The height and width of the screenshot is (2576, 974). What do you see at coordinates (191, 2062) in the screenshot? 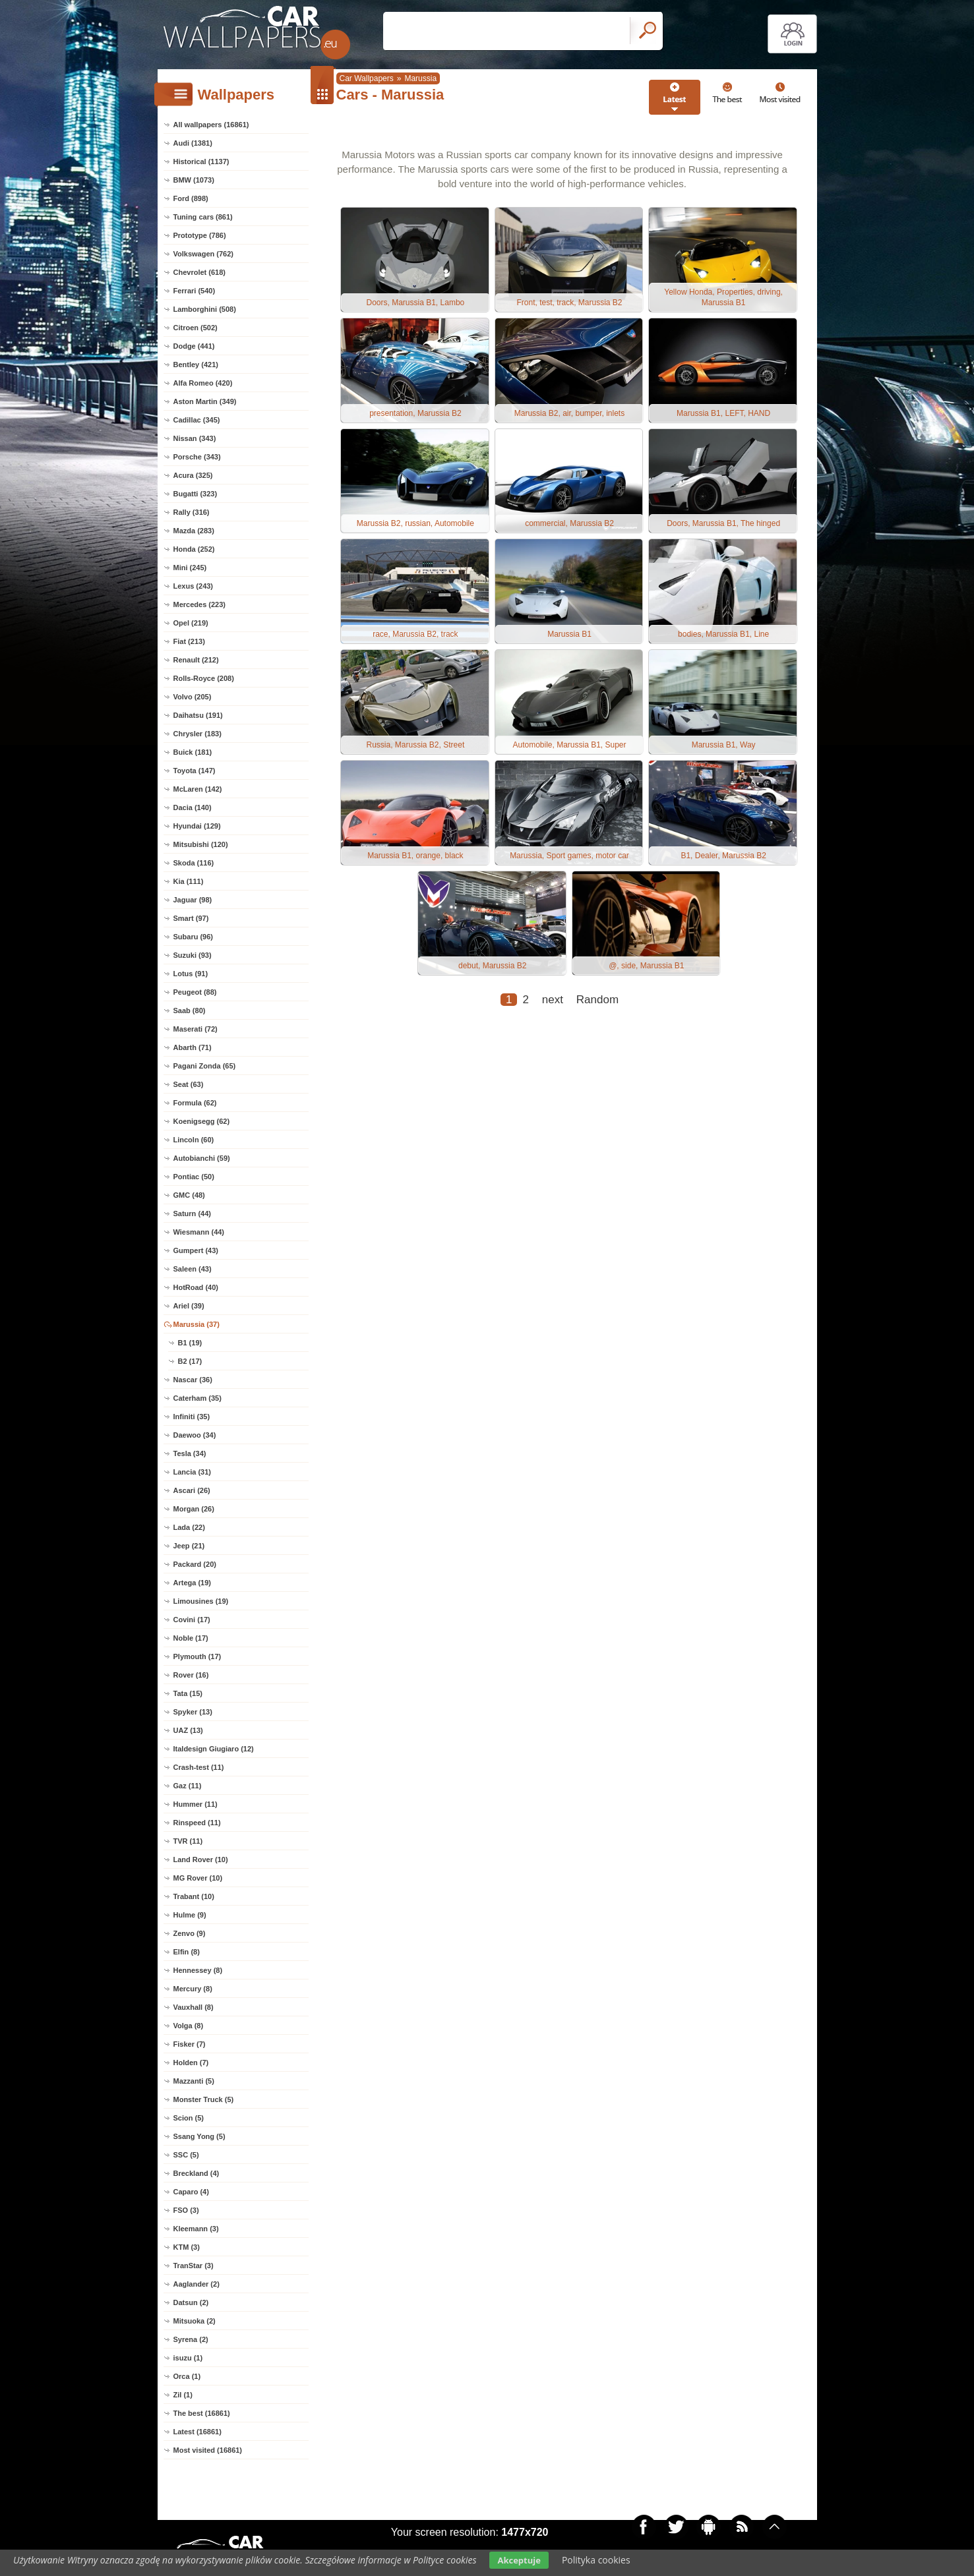
I see `Holden (7)` at bounding box center [191, 2062].